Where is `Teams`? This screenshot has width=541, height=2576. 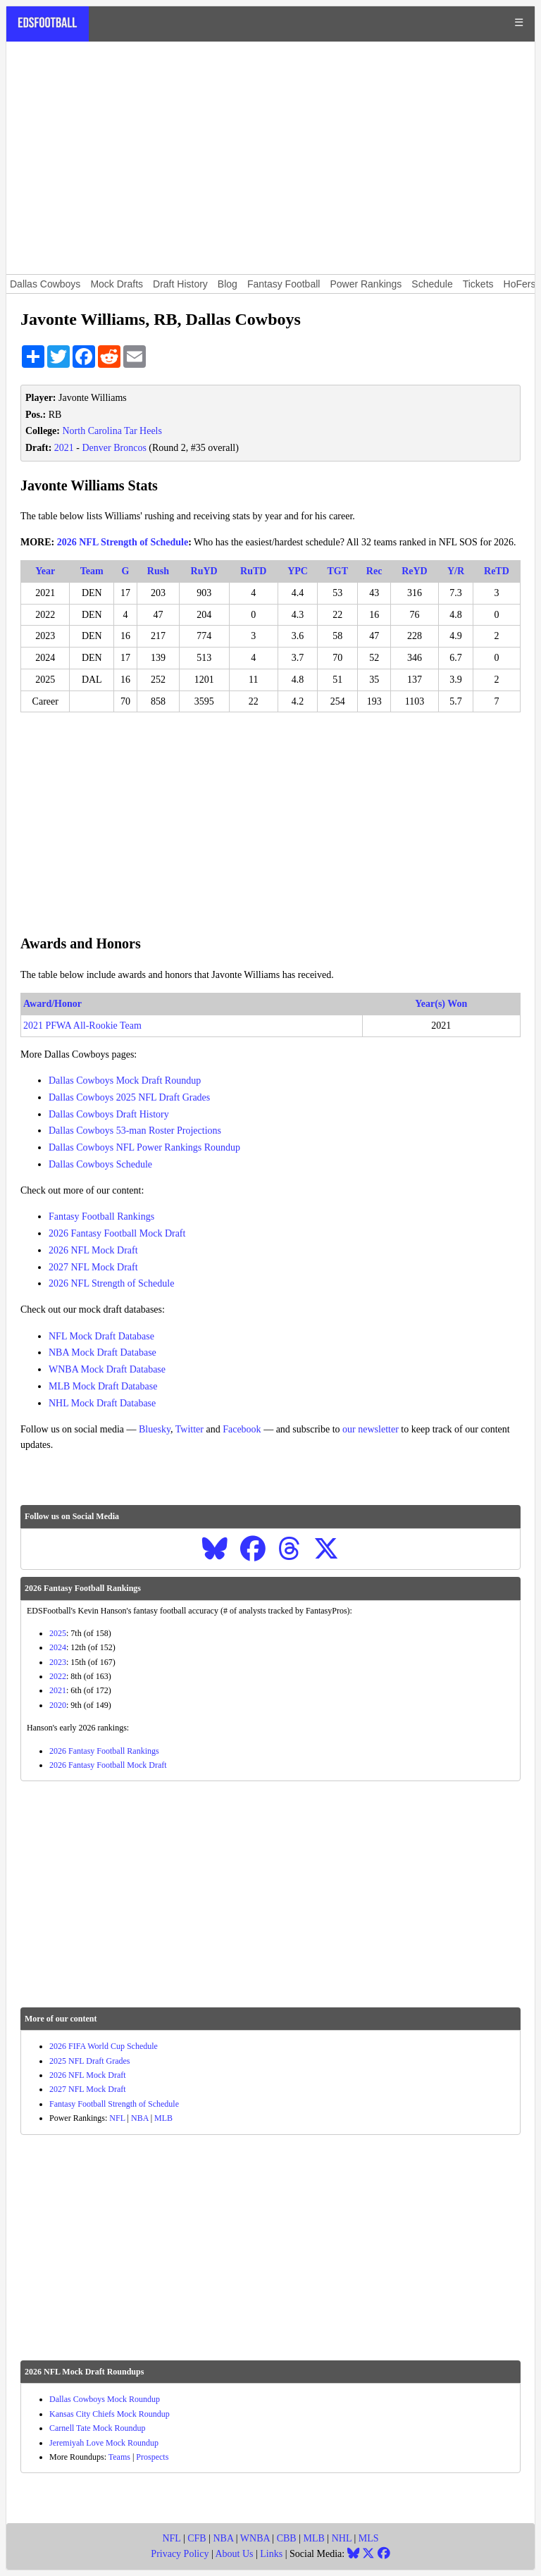
Teams is located at coordinates (119, 2457).